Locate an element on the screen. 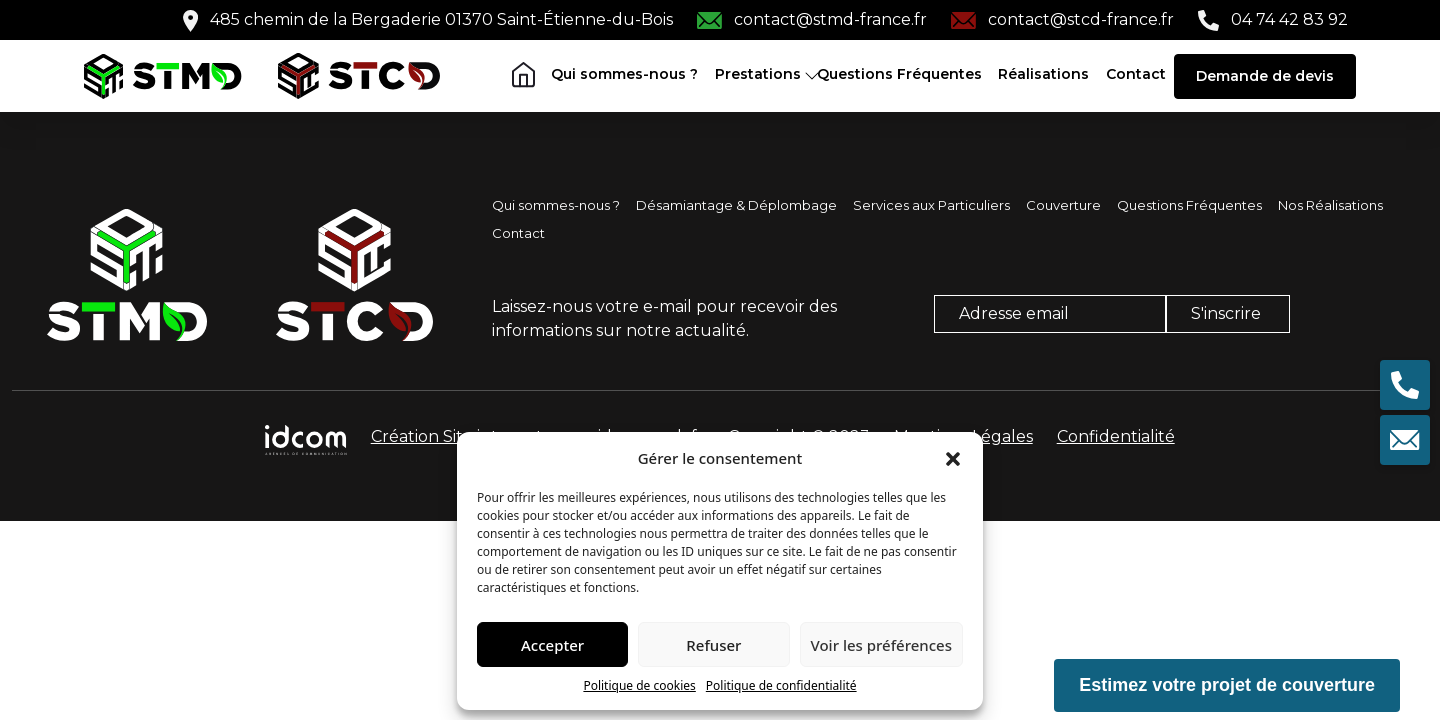 Image resolution: width=1440 pixels, height=720 pixels. Prestations [button] is located at coordinates (758, 74).